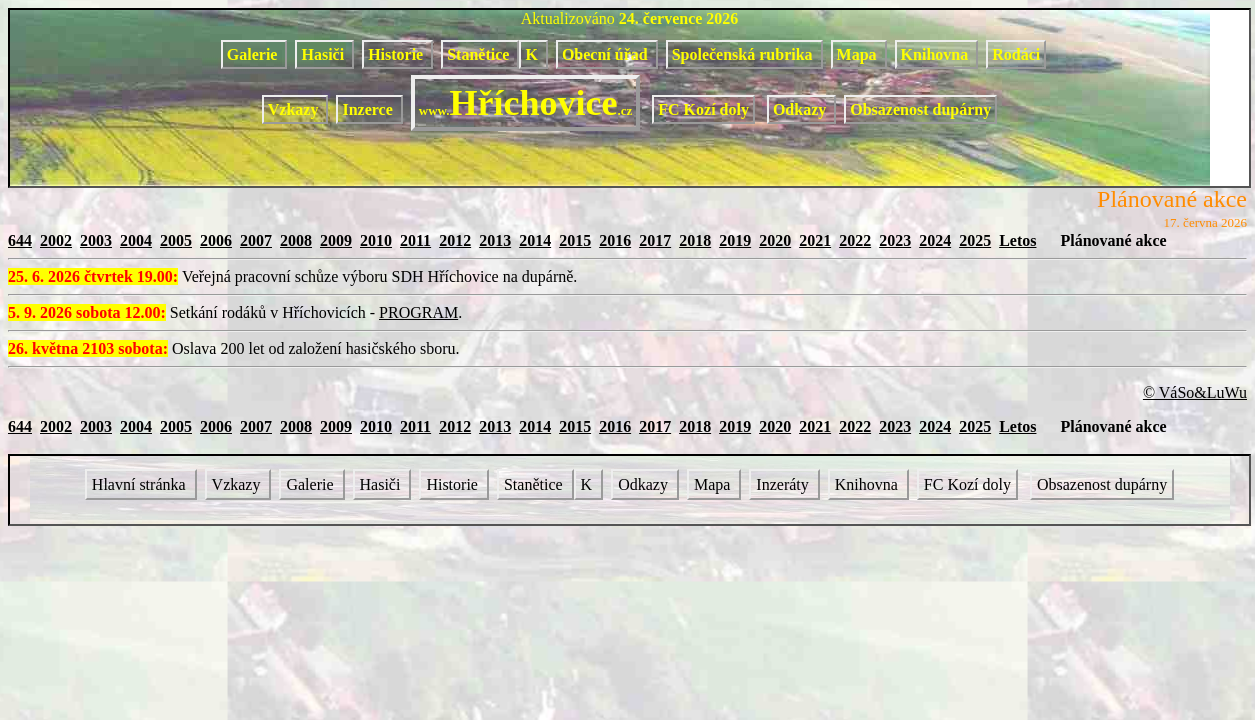 This screenshot has width=1255, height=720. Describe the element at coordinates (859, 54) in the screenshot. I see `Mapa` at that location.